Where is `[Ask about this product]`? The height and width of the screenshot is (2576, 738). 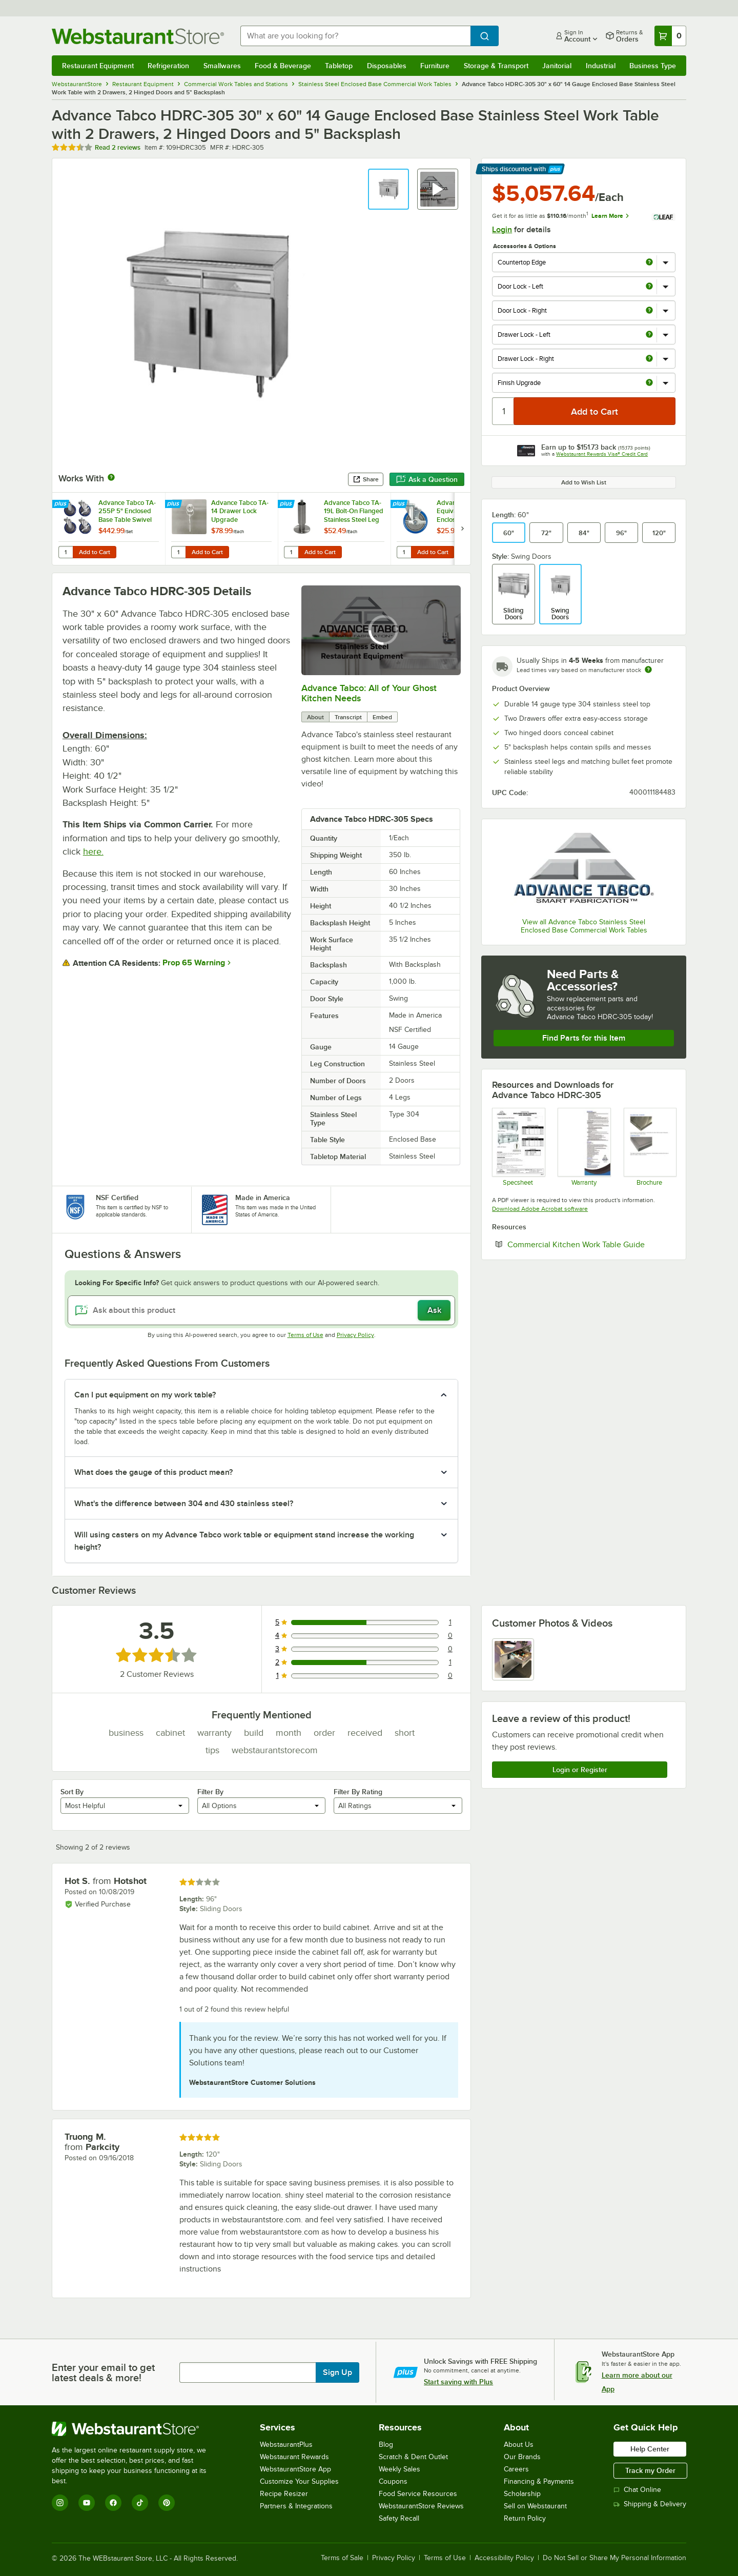
[Ask about this product] is located at coordinates (261, 1310).